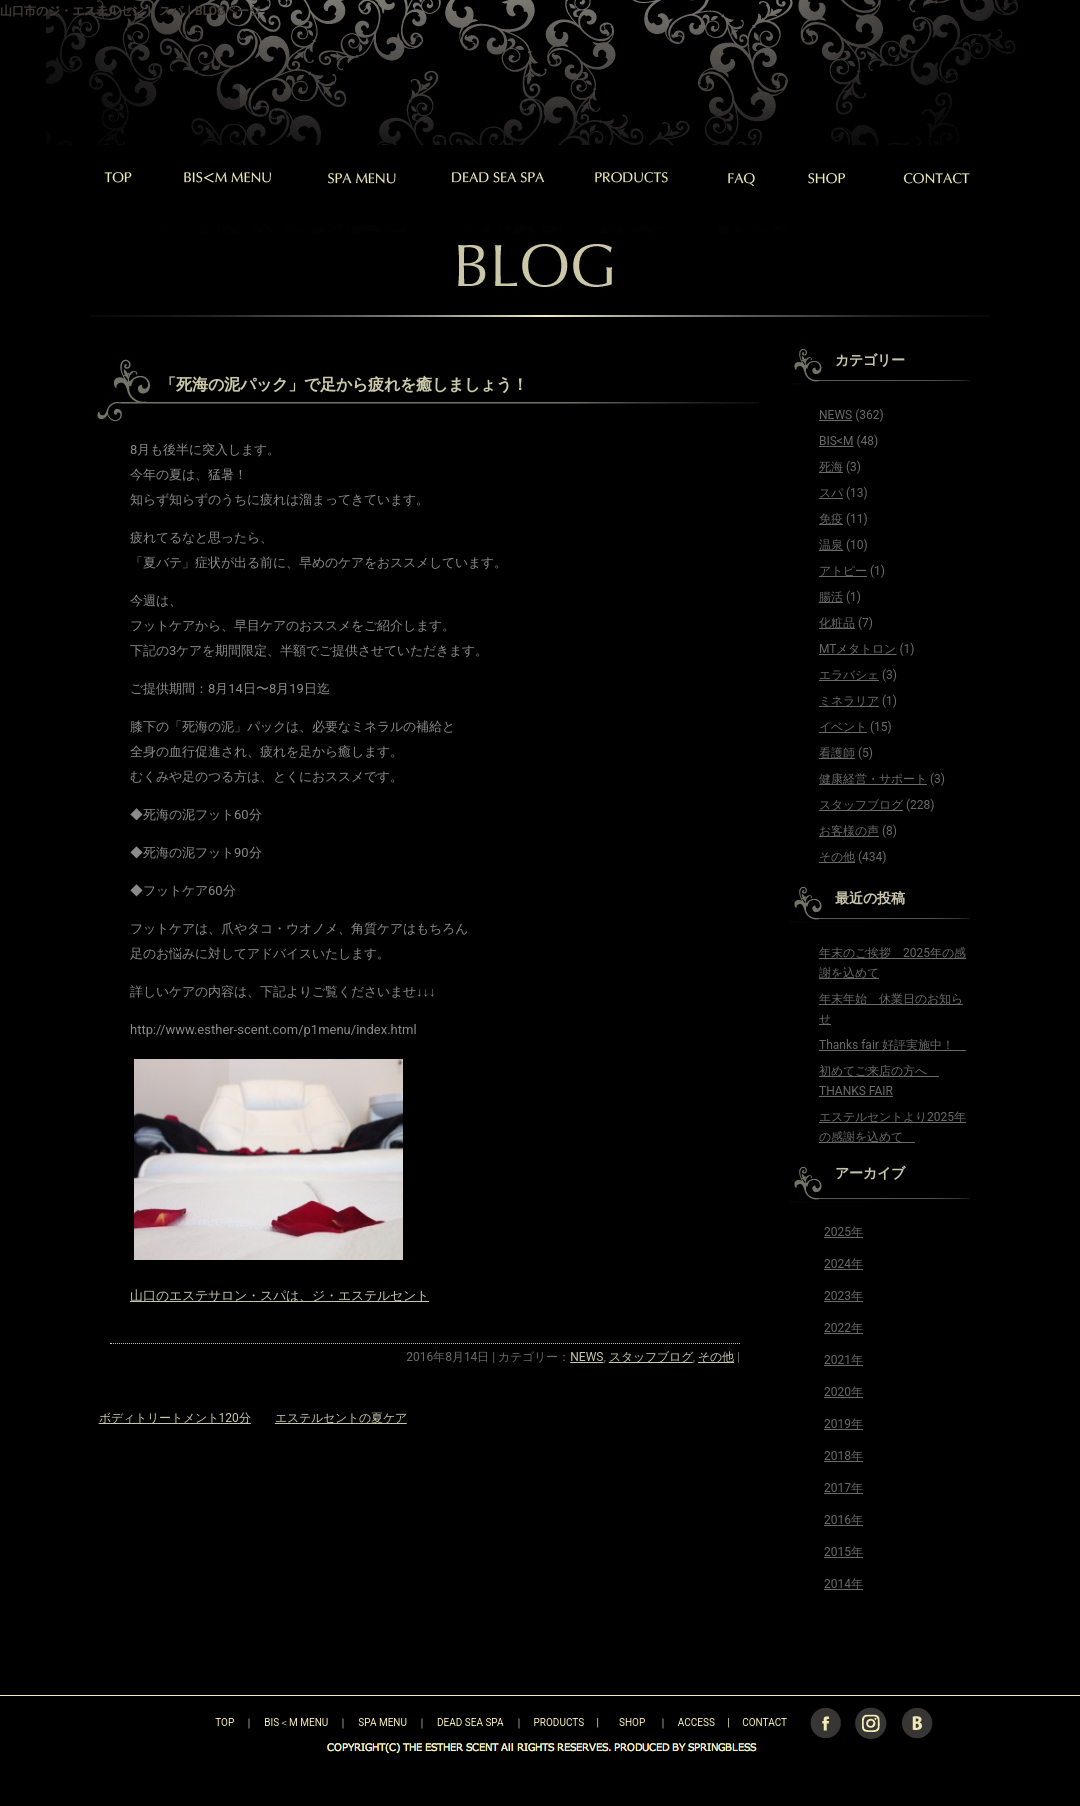 This screenshot has height=1806, width=1080. What do you see at coordinates (892, 1045) in the screenshot?
I see `Thanks fair 好評実施中！` at bounding box center [892, 1045].